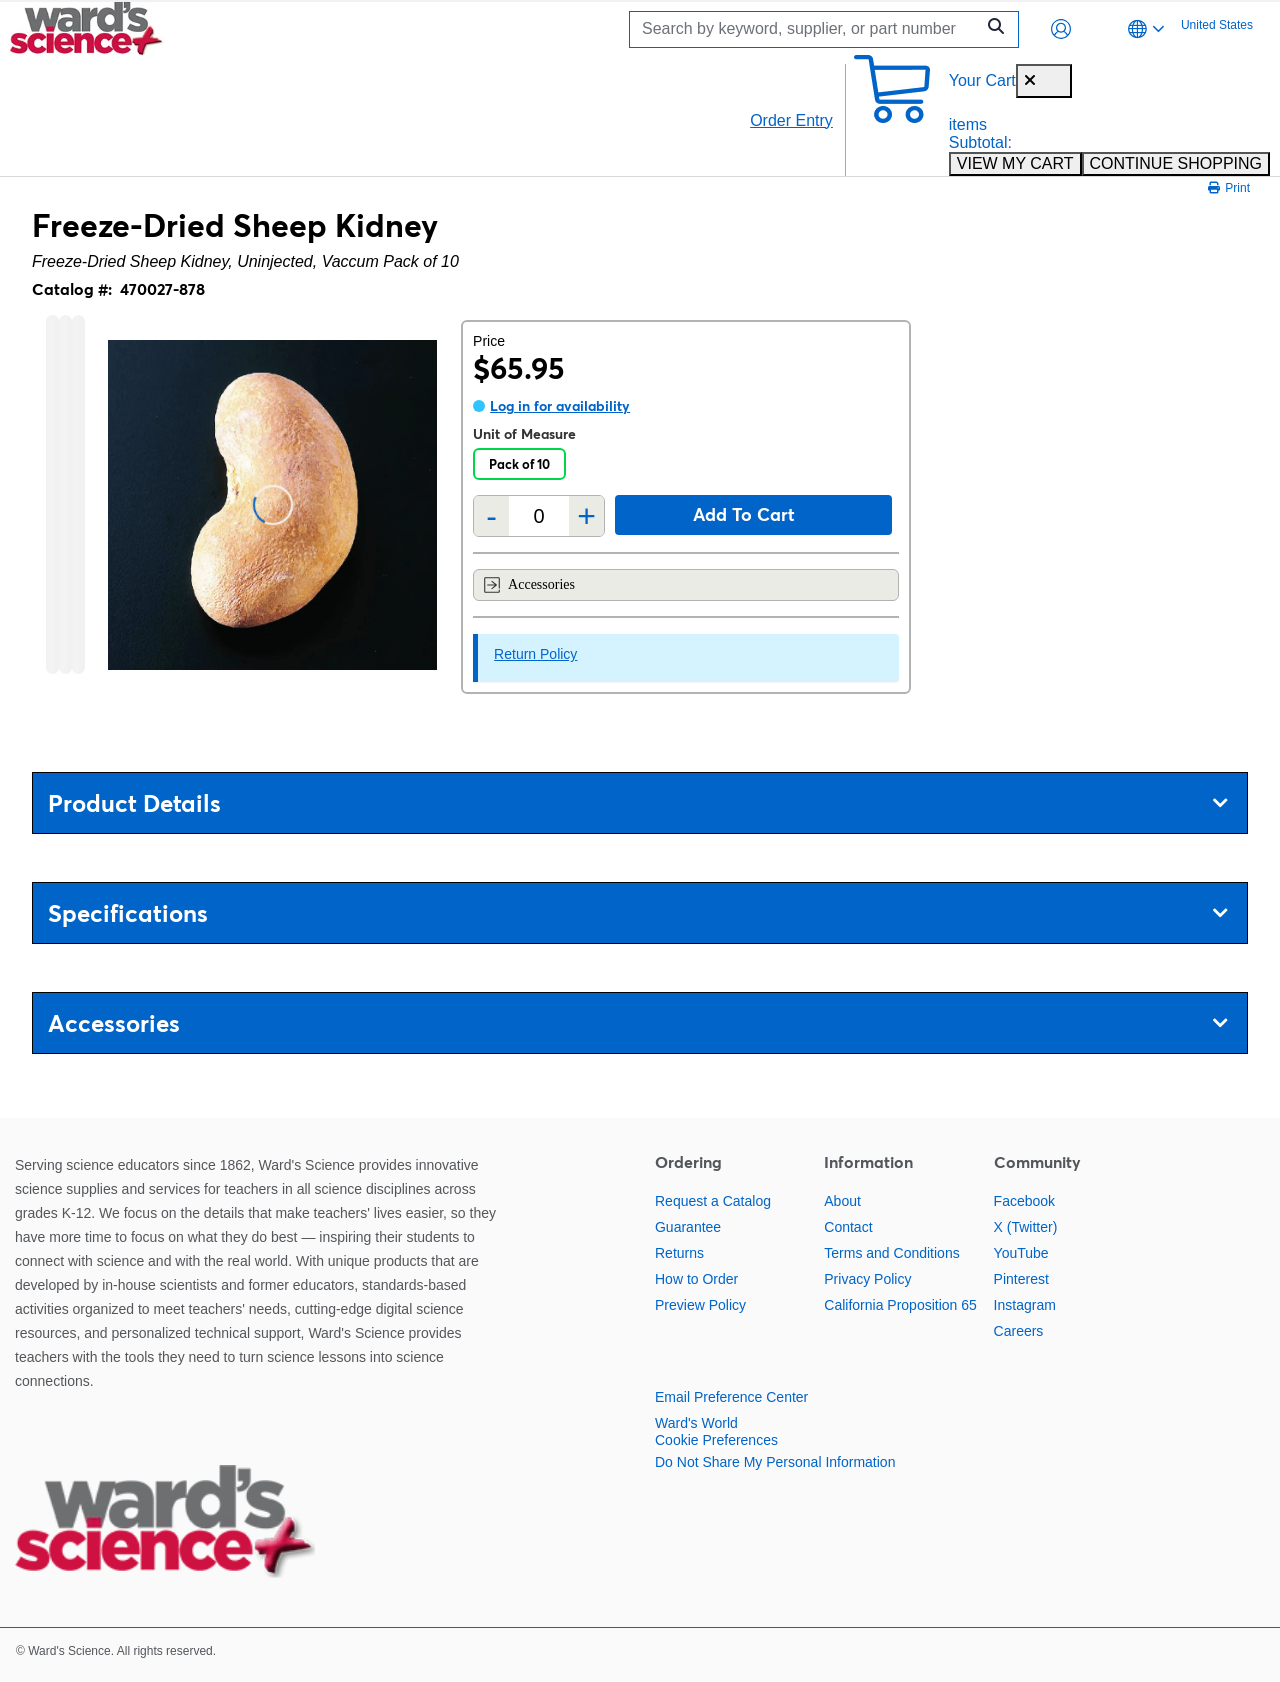 This screenshot has width=1280, height=1682. What do you see at coordinates (891, 1253) in the screenshot?
I see `Terms and Conditions` at bounding box center [891, 1253].